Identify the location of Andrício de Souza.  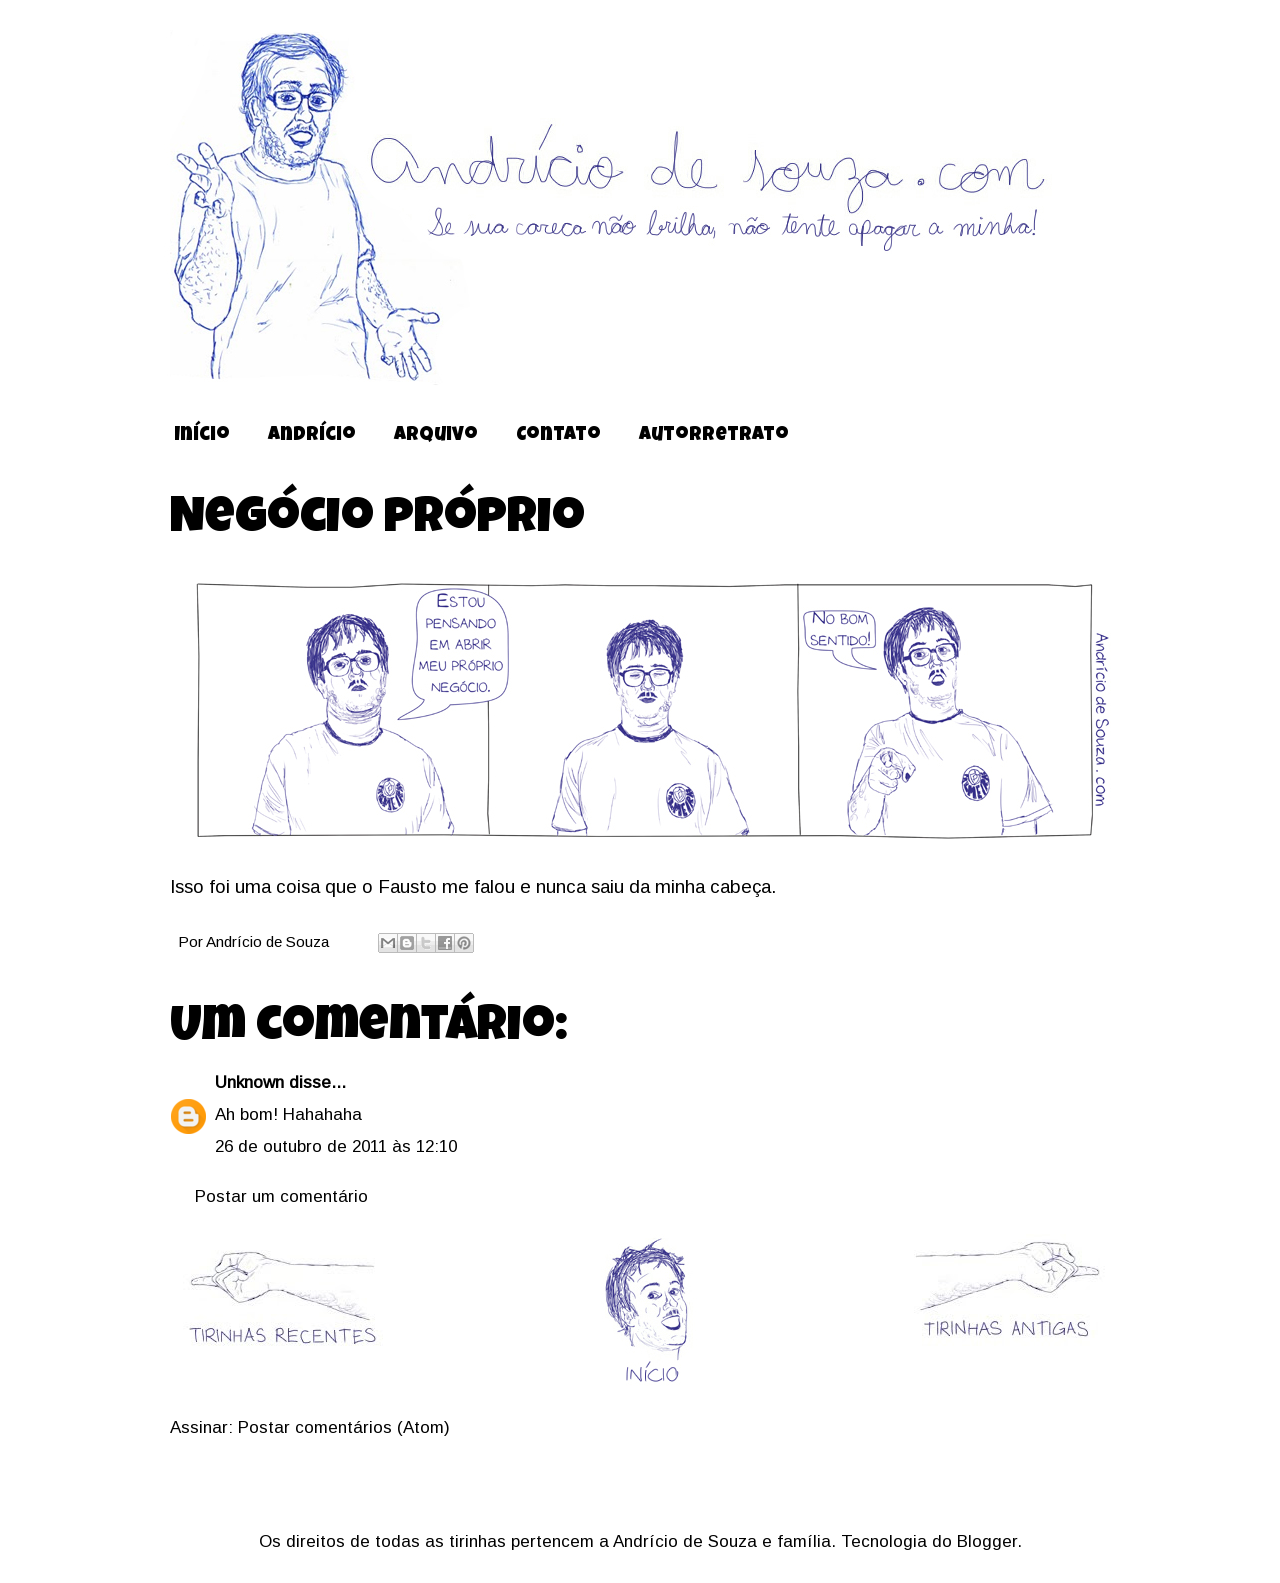
(269, 941).